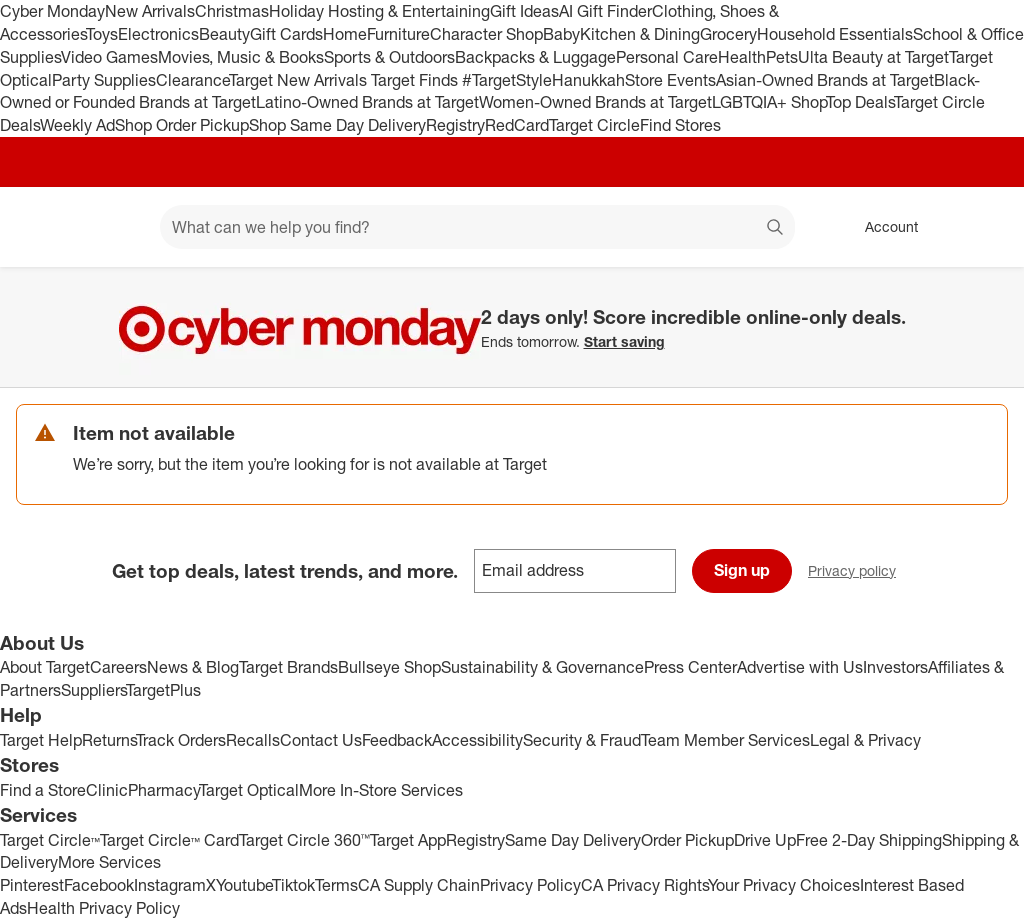 Image resolution: width=1024 pixels, height=920 pixels. I want to click on Furniture, so click(398, 34).